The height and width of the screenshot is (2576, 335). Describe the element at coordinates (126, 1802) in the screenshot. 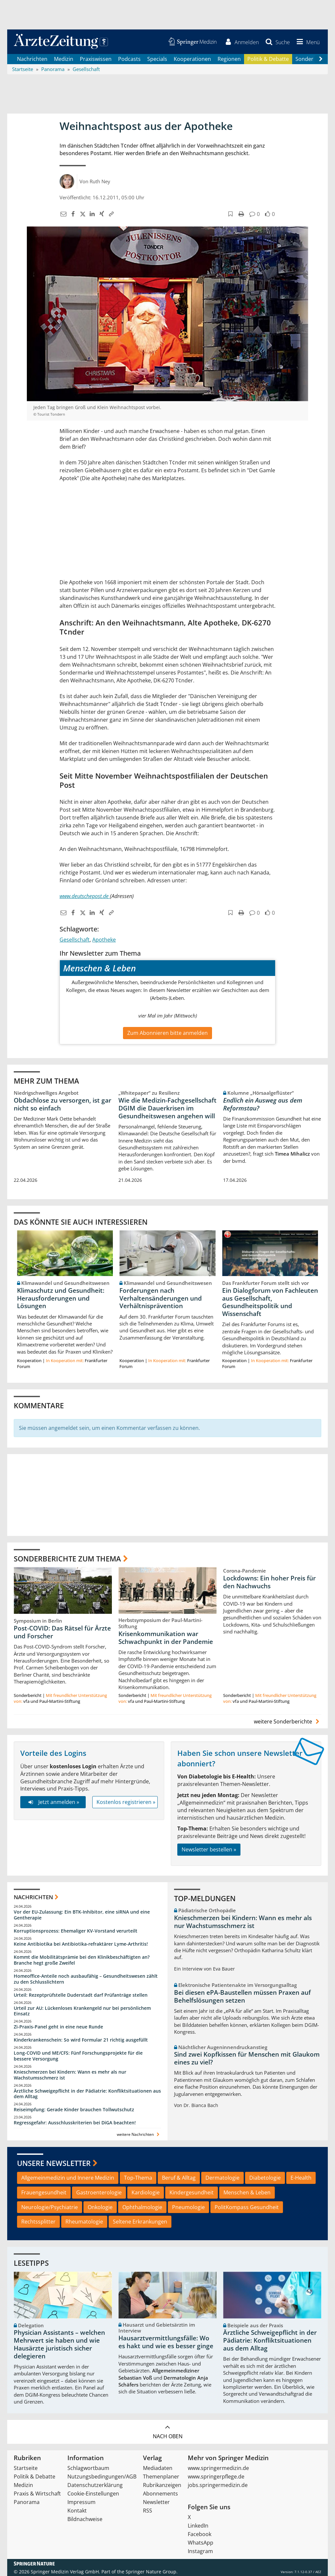

I see `Kostenlos registrieren »` at that location.